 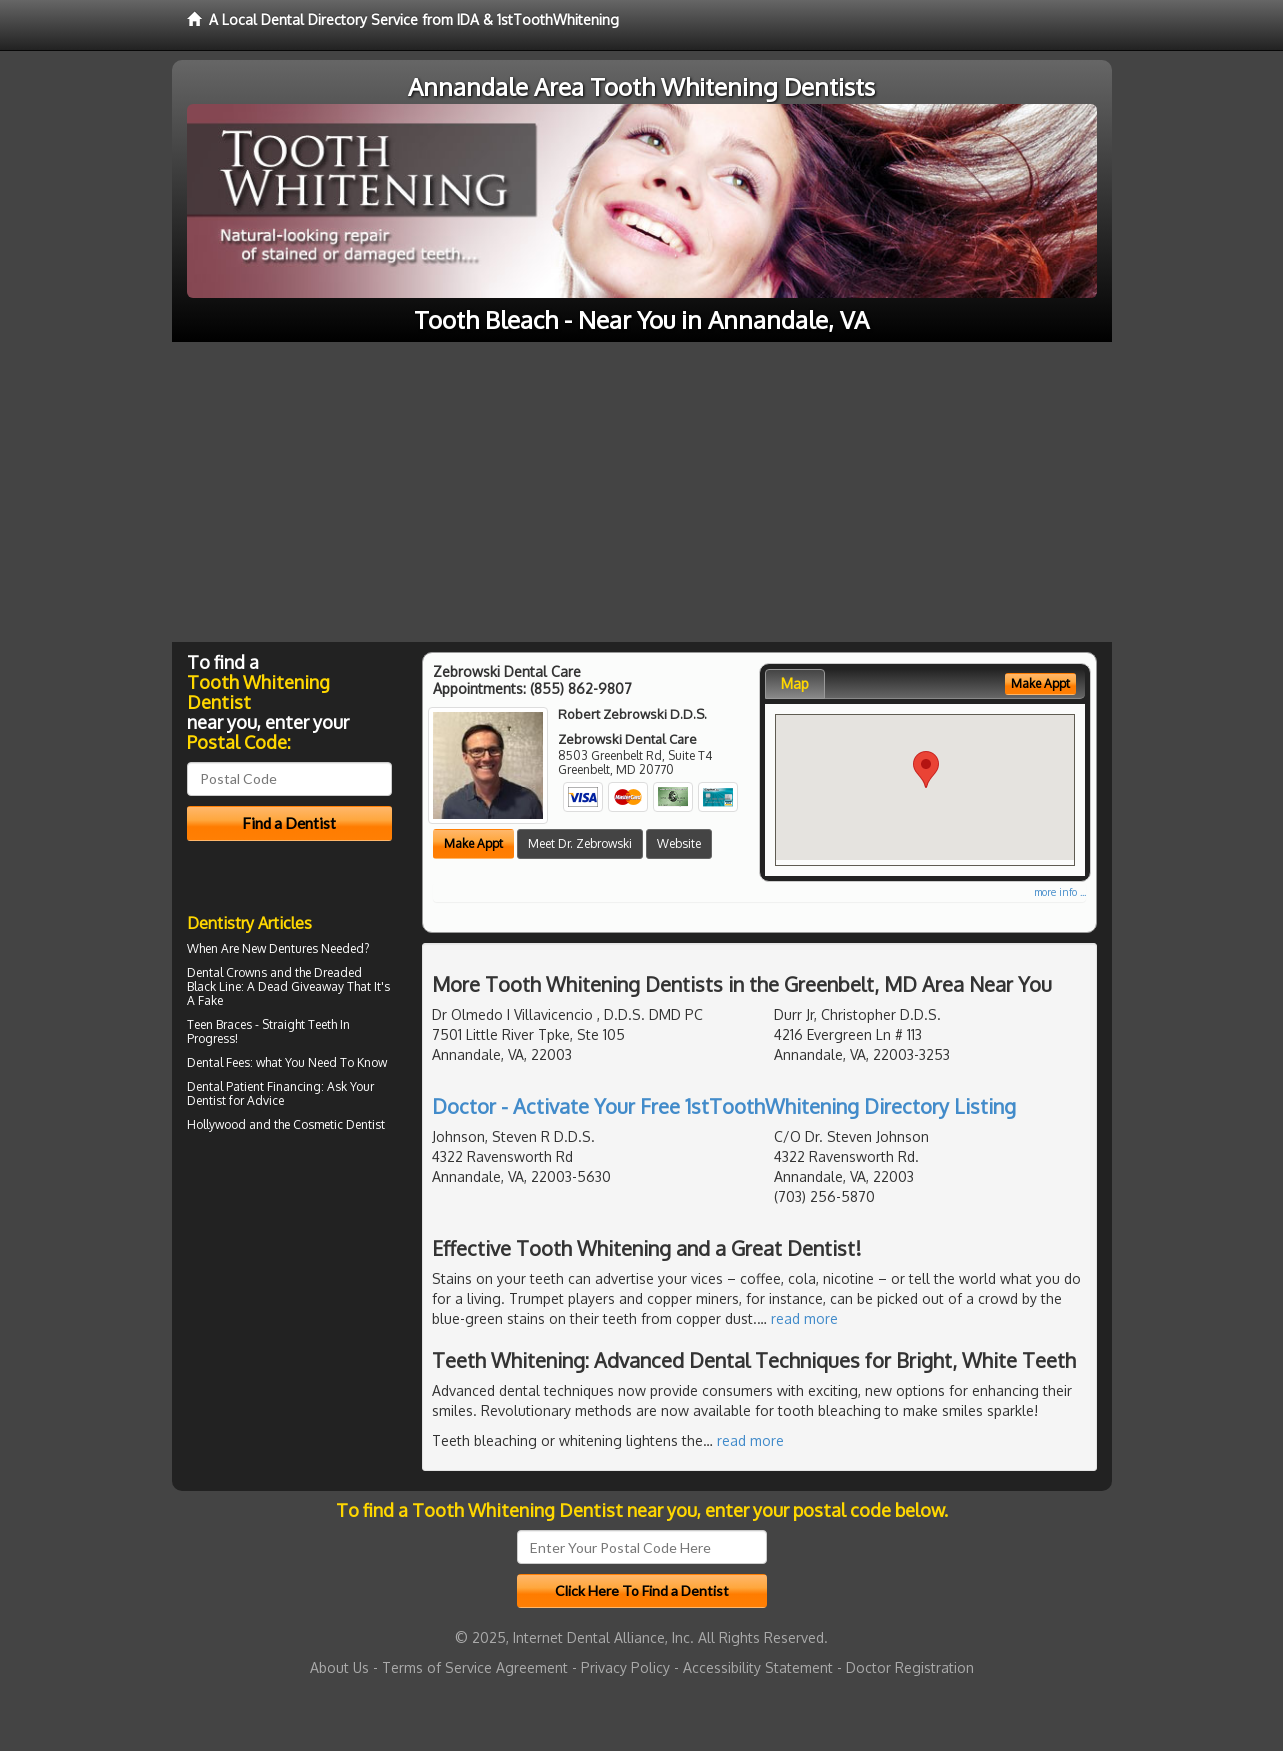 I want to click on more info ..., so click(x=1060, y=892).